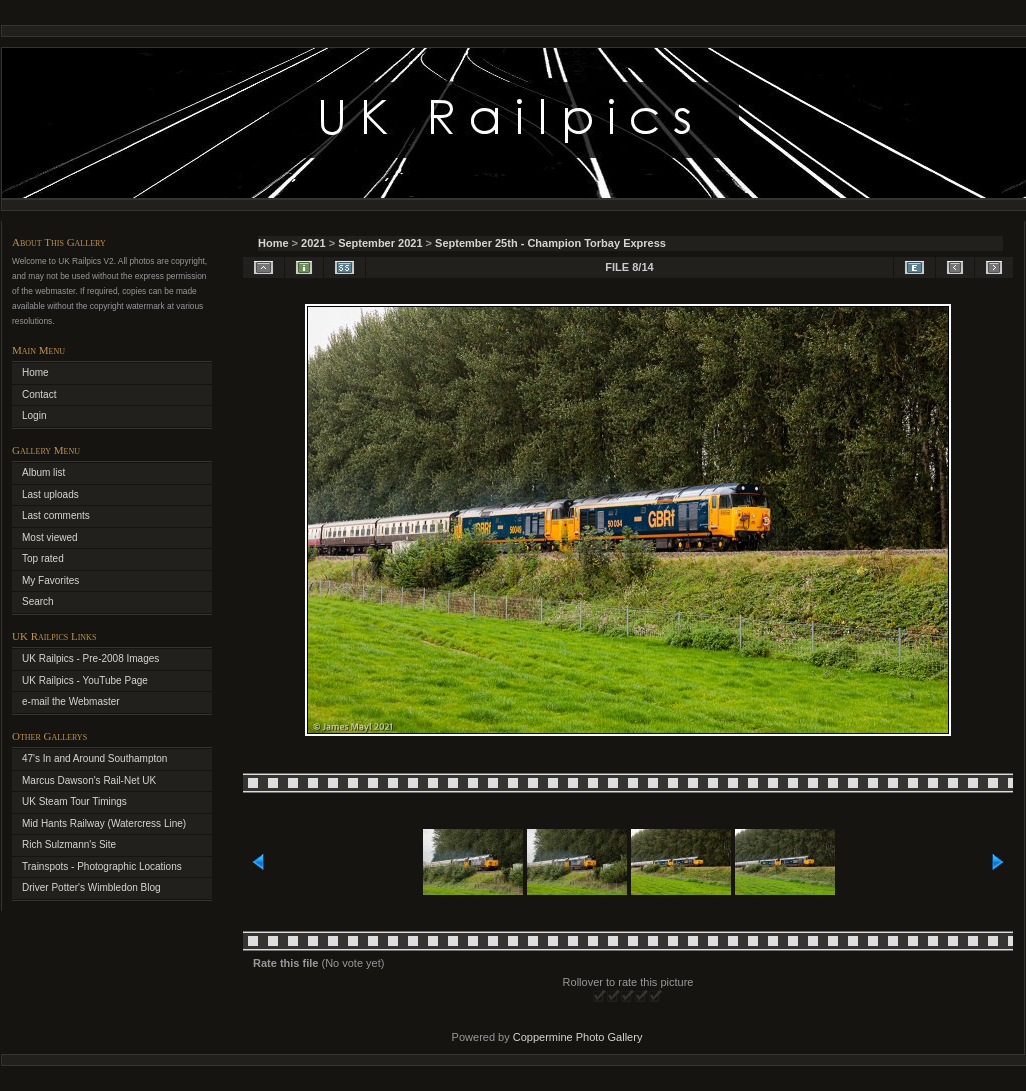 This screenshot has width=1026, height=1091. What do you see at coordinates (313, 243) in the screenshot?
I see `2021` at bounding box center [313, 243].